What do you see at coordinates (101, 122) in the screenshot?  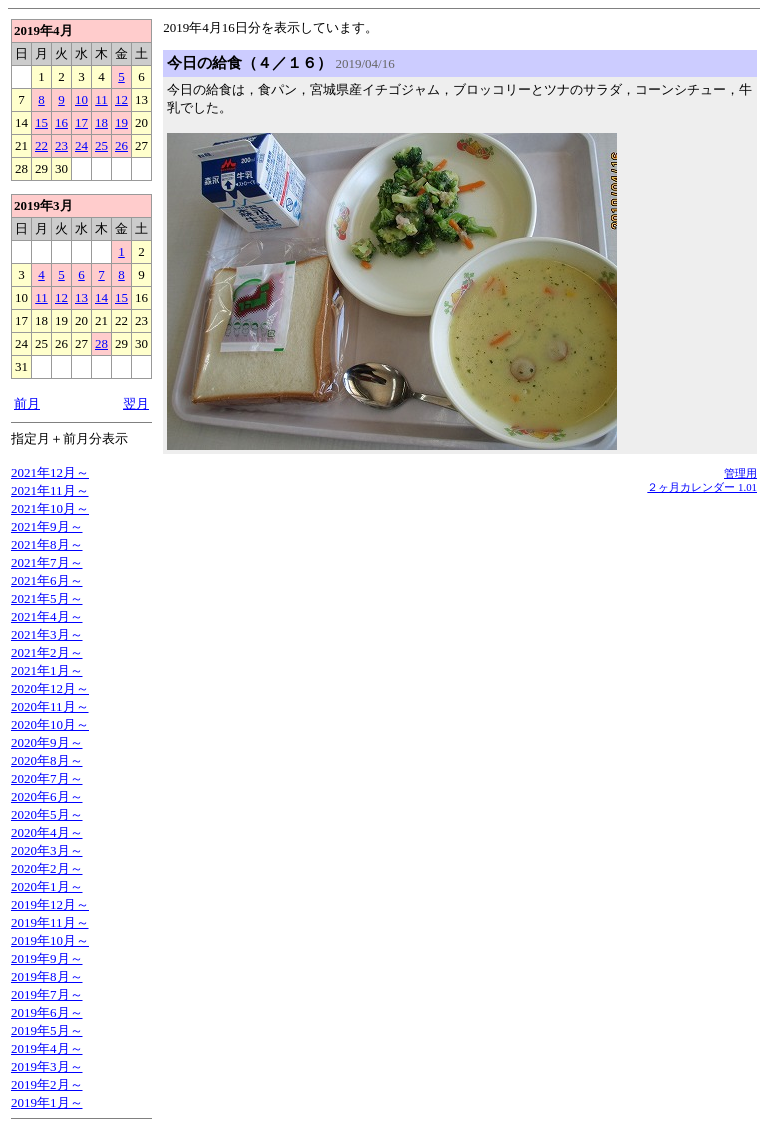 I see `18` at bounding box center [101, 122].